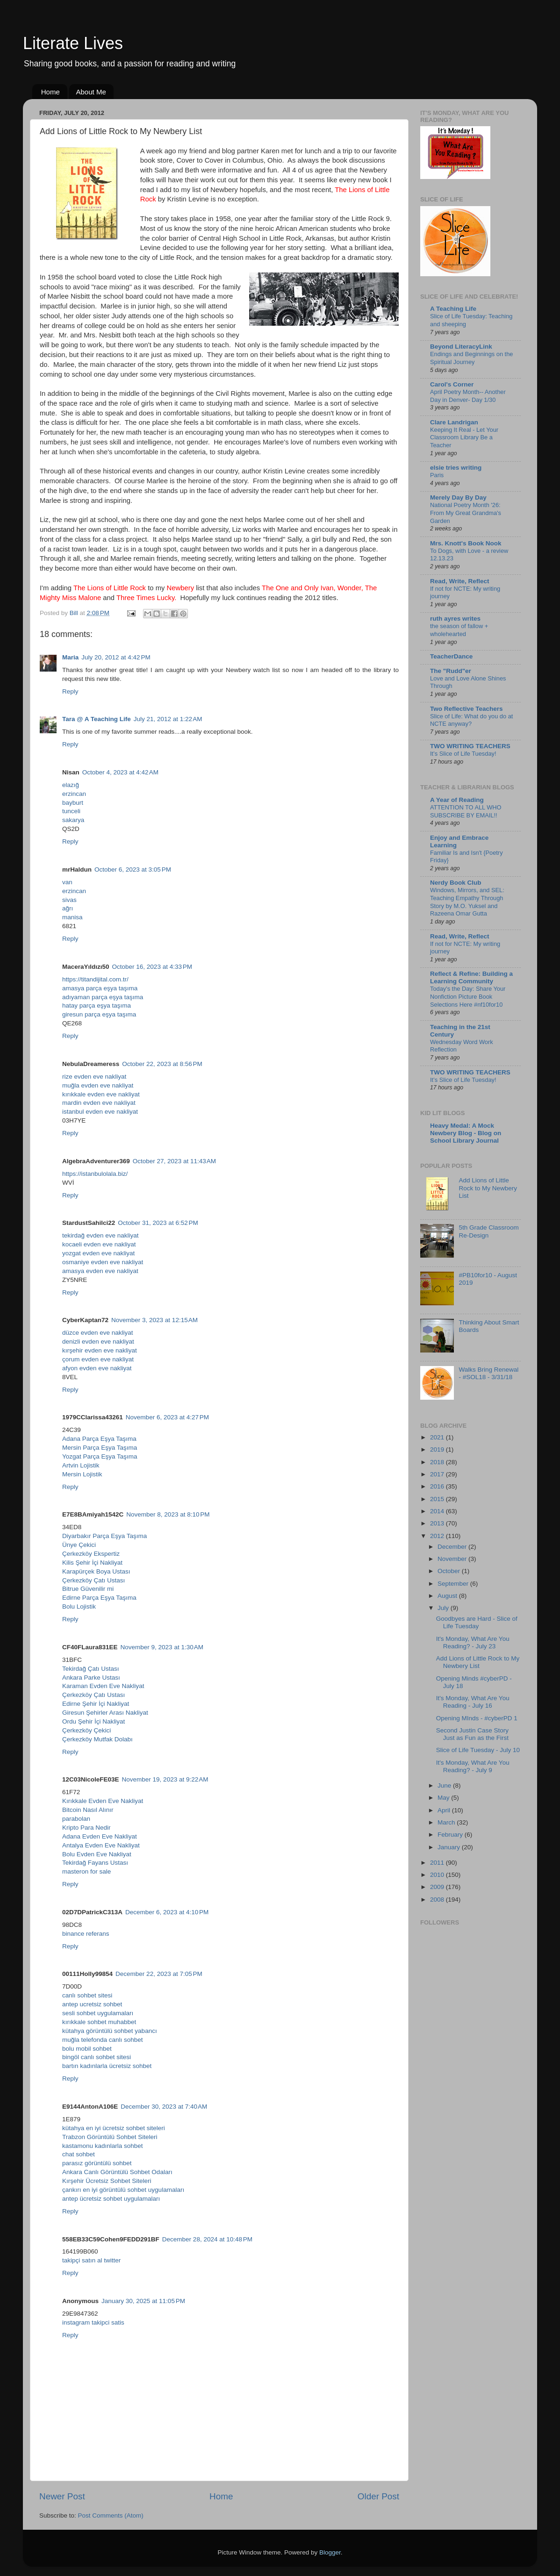 This screenshot has height=2576, width=560. Describe the element at coordinates (74, 793) in the screenshot. I see `erzincan` at that location.